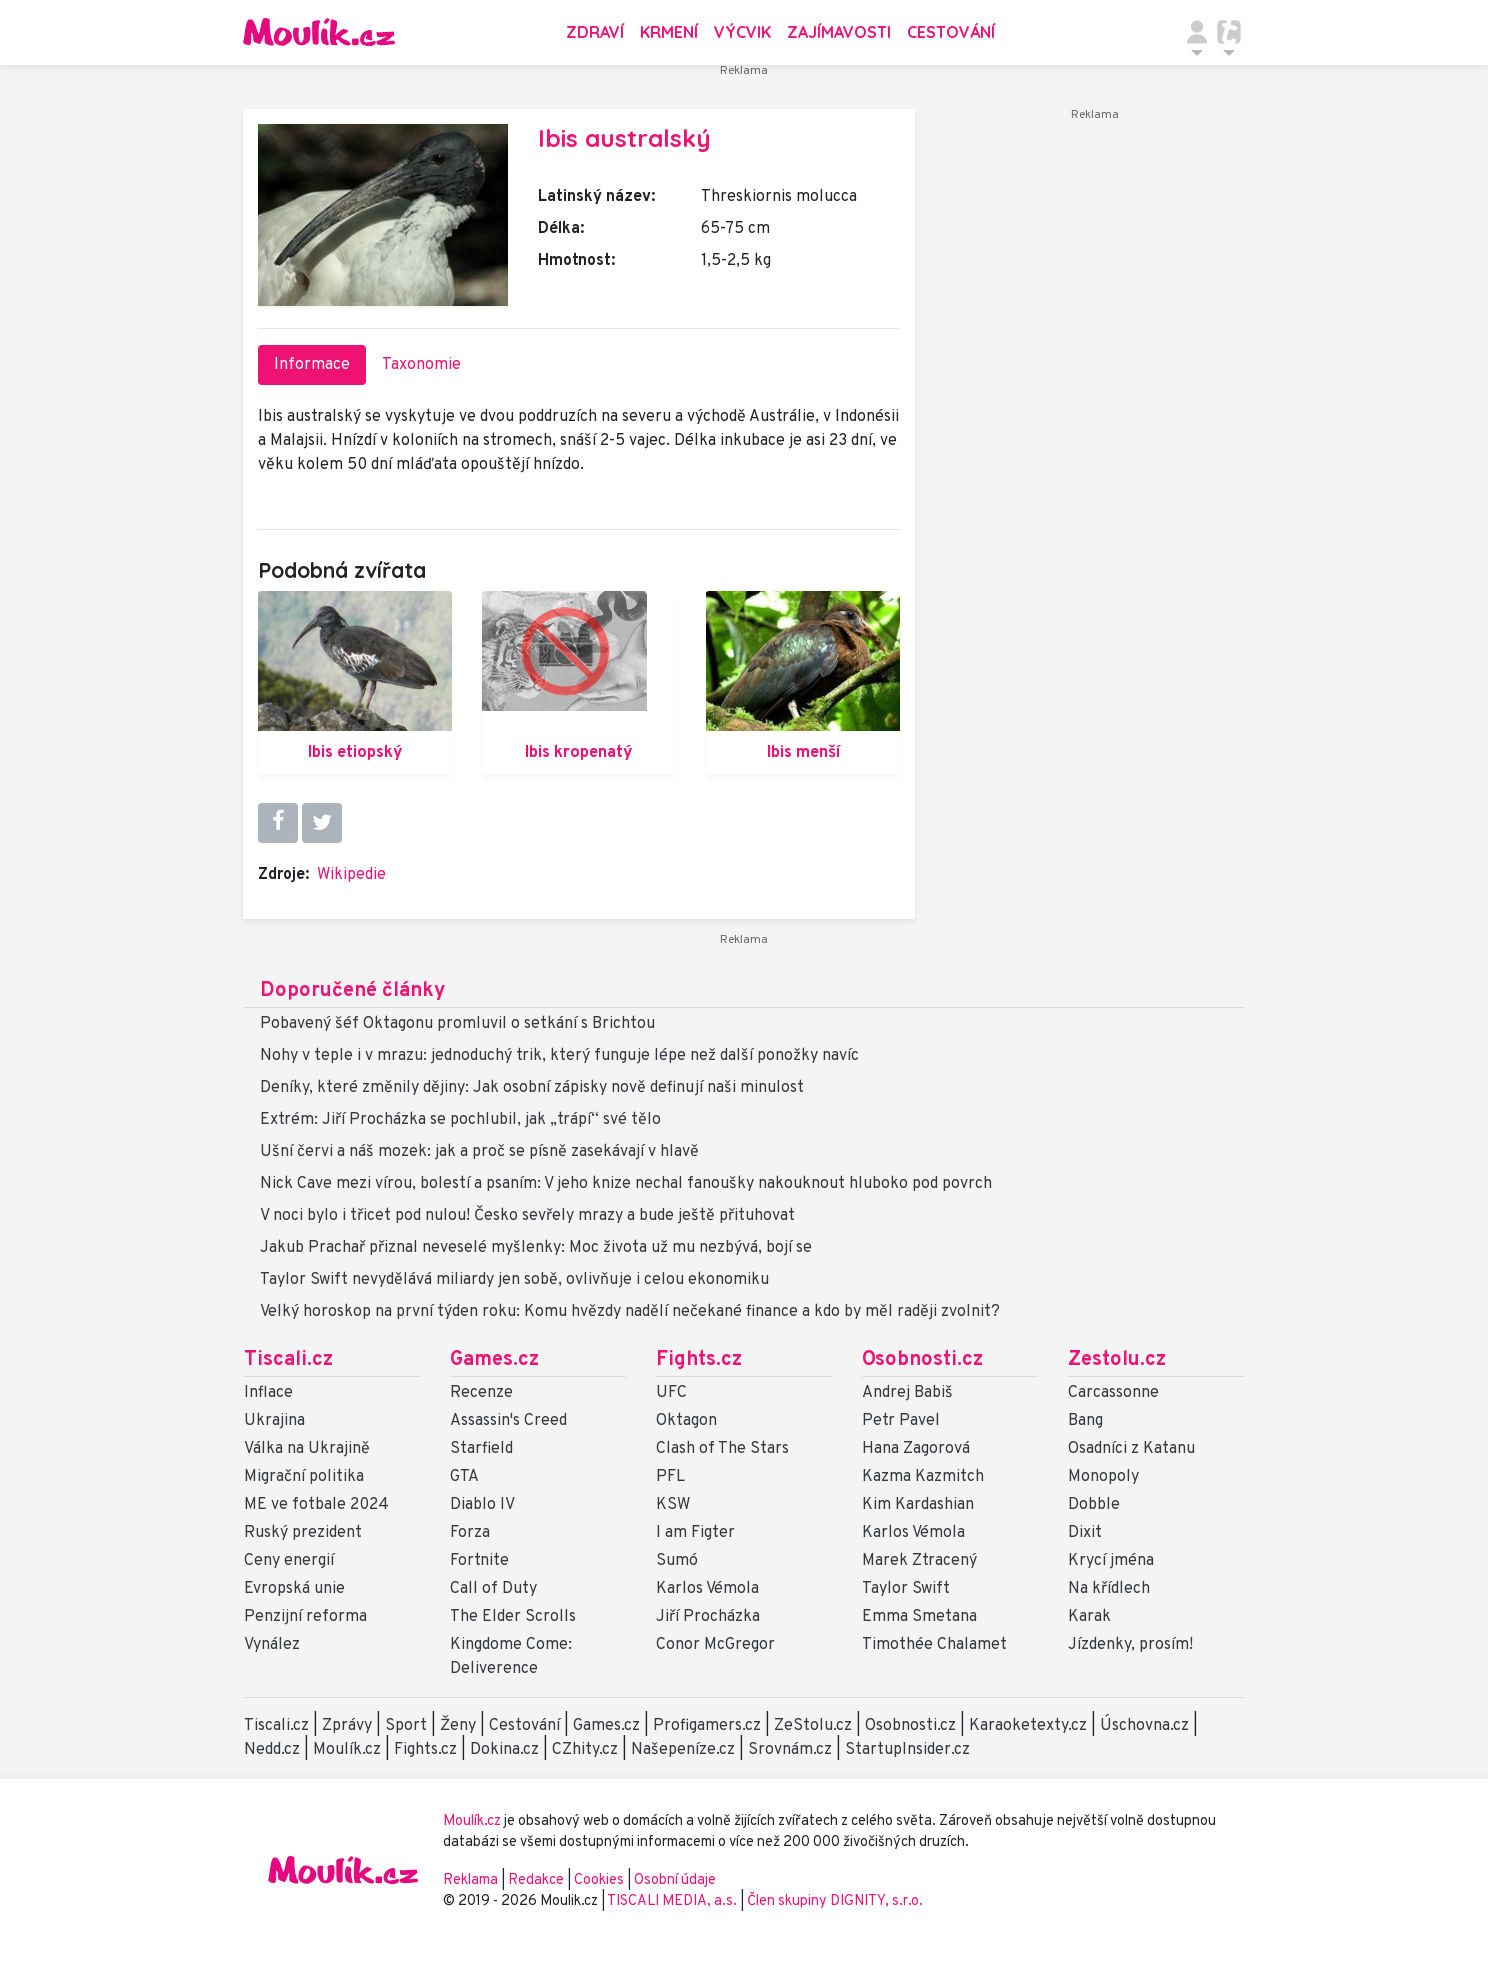 The image size is (1488, 1961). I want to click on Timothée Chalamet, so click(934, 1645).